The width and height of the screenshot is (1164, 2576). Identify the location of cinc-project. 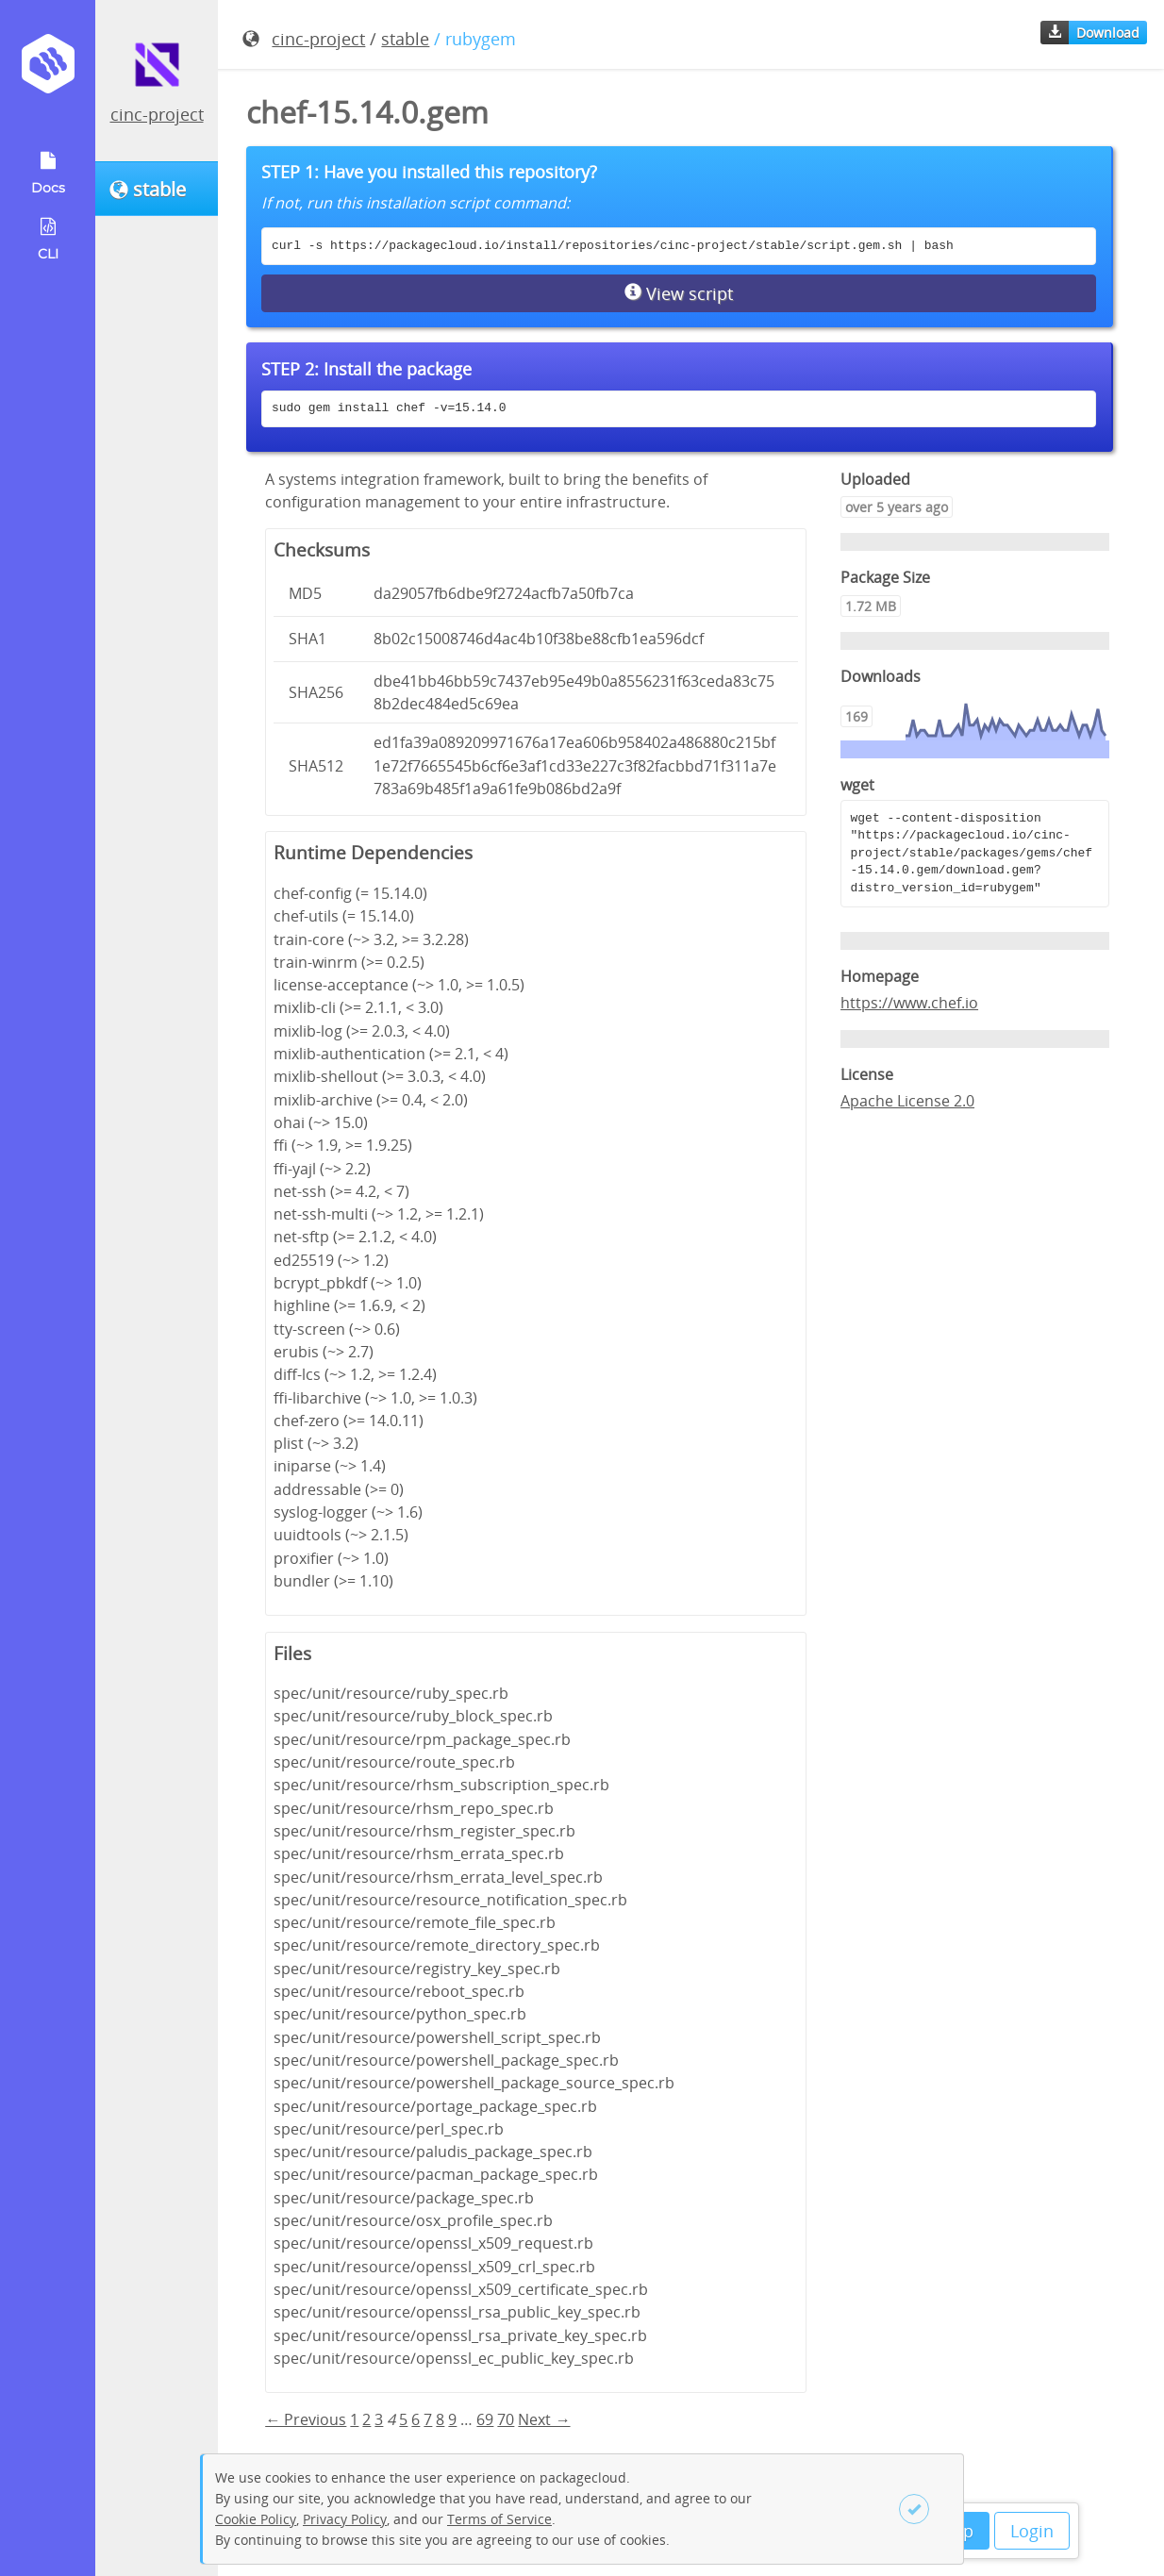
(157, 114).